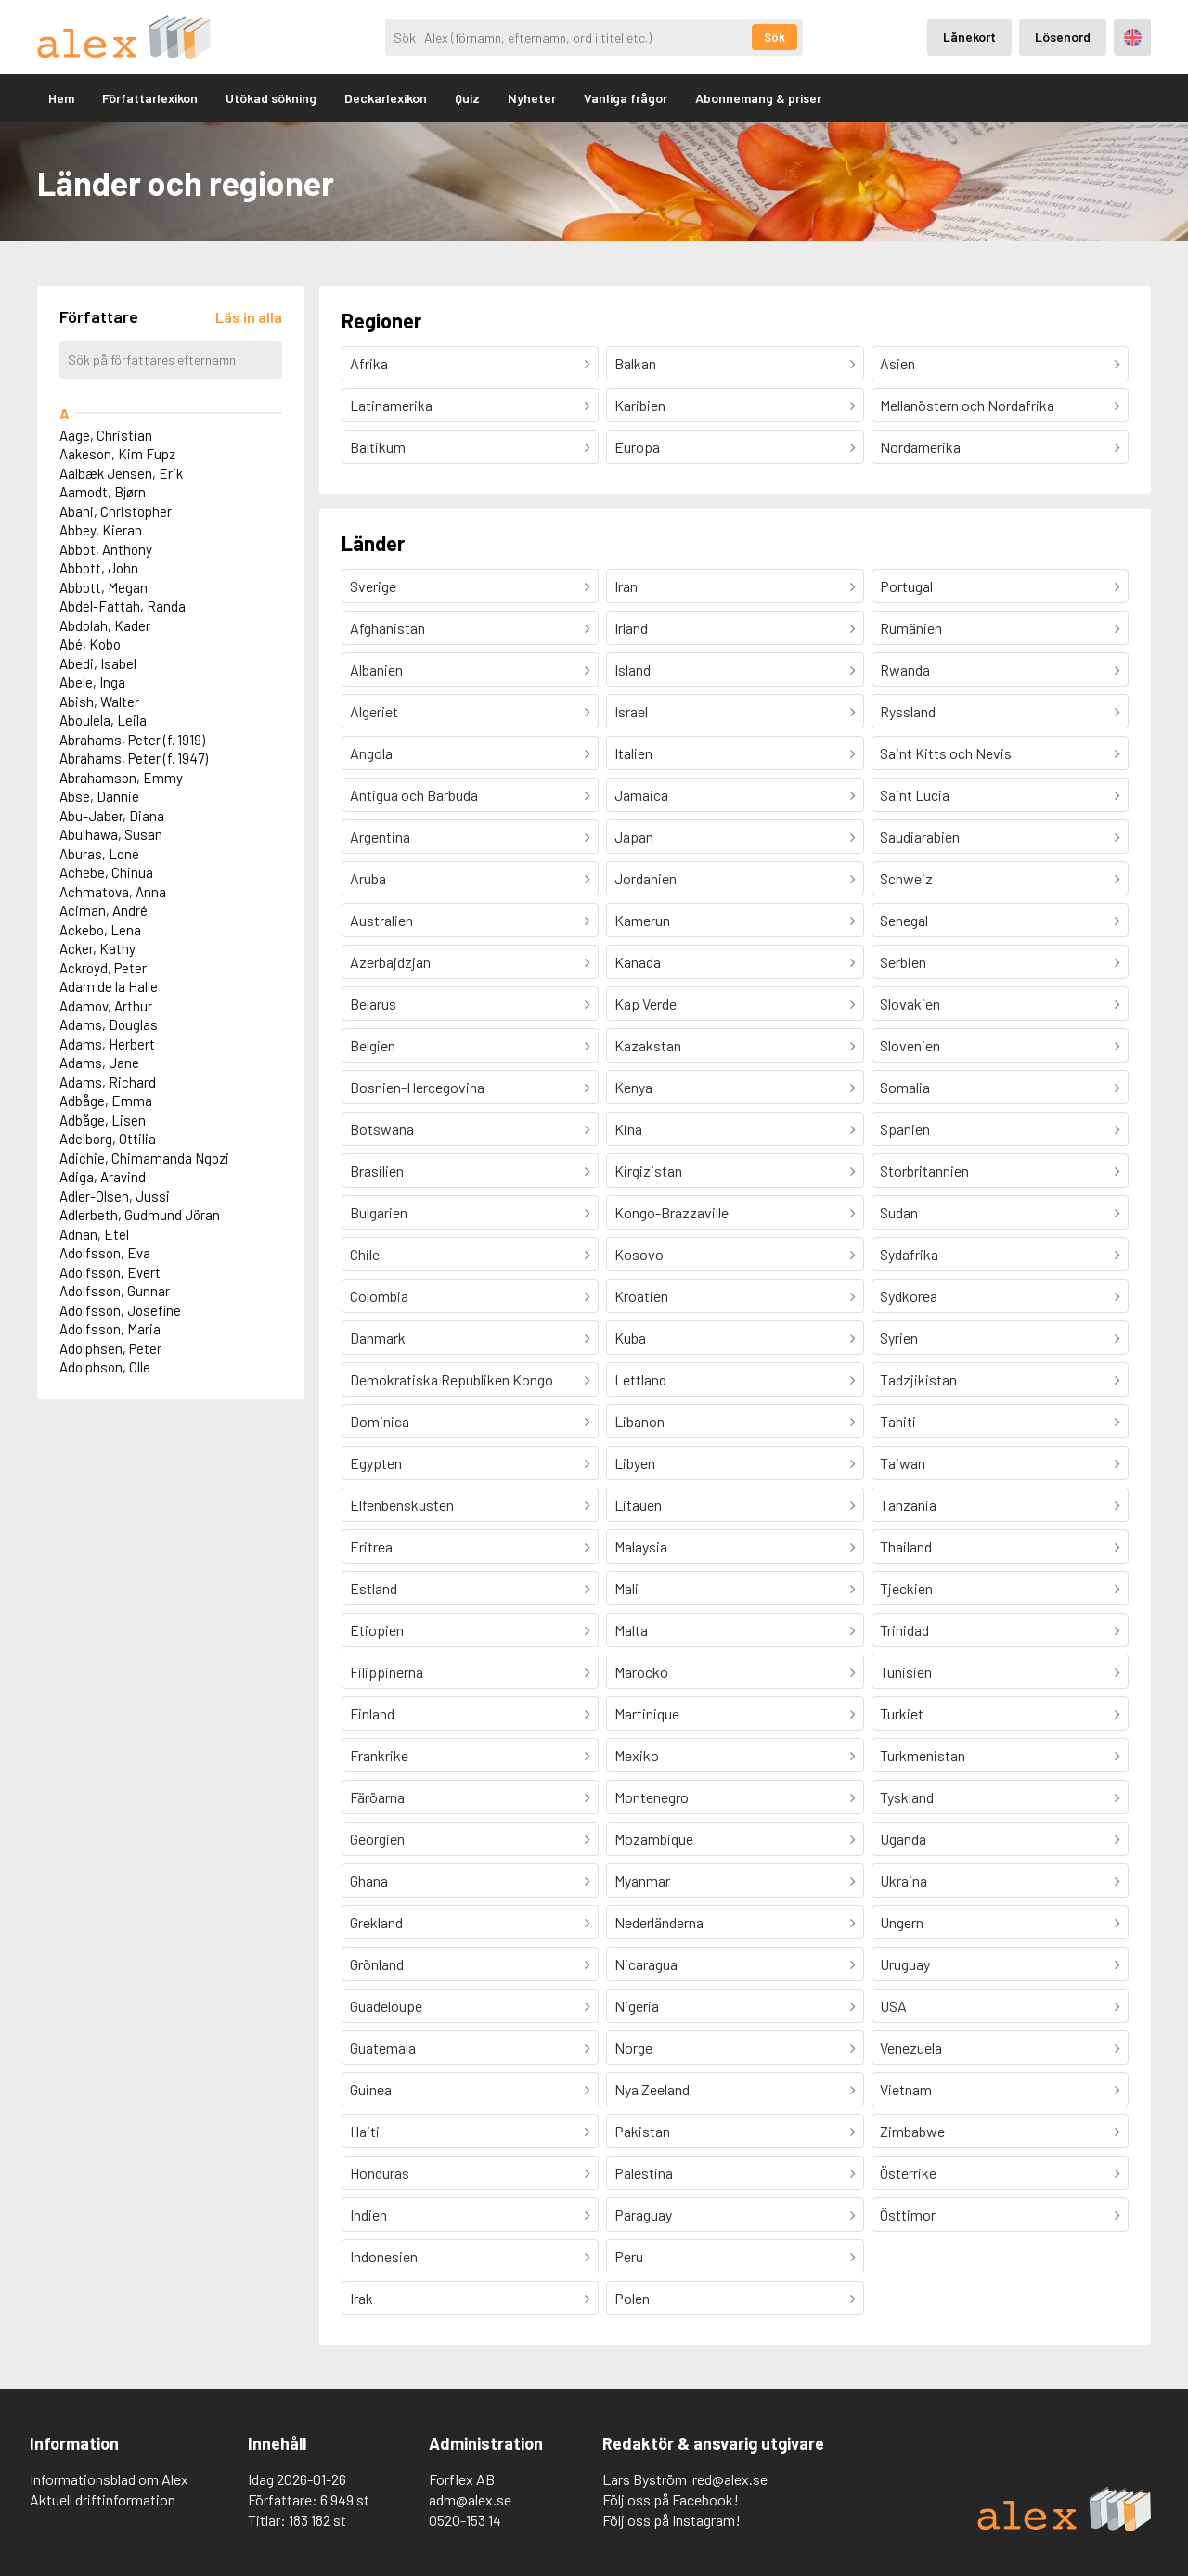  Describe the element at coordinates (100, 929) in the screenshot. I see `Ackebo, Lena` at that location.